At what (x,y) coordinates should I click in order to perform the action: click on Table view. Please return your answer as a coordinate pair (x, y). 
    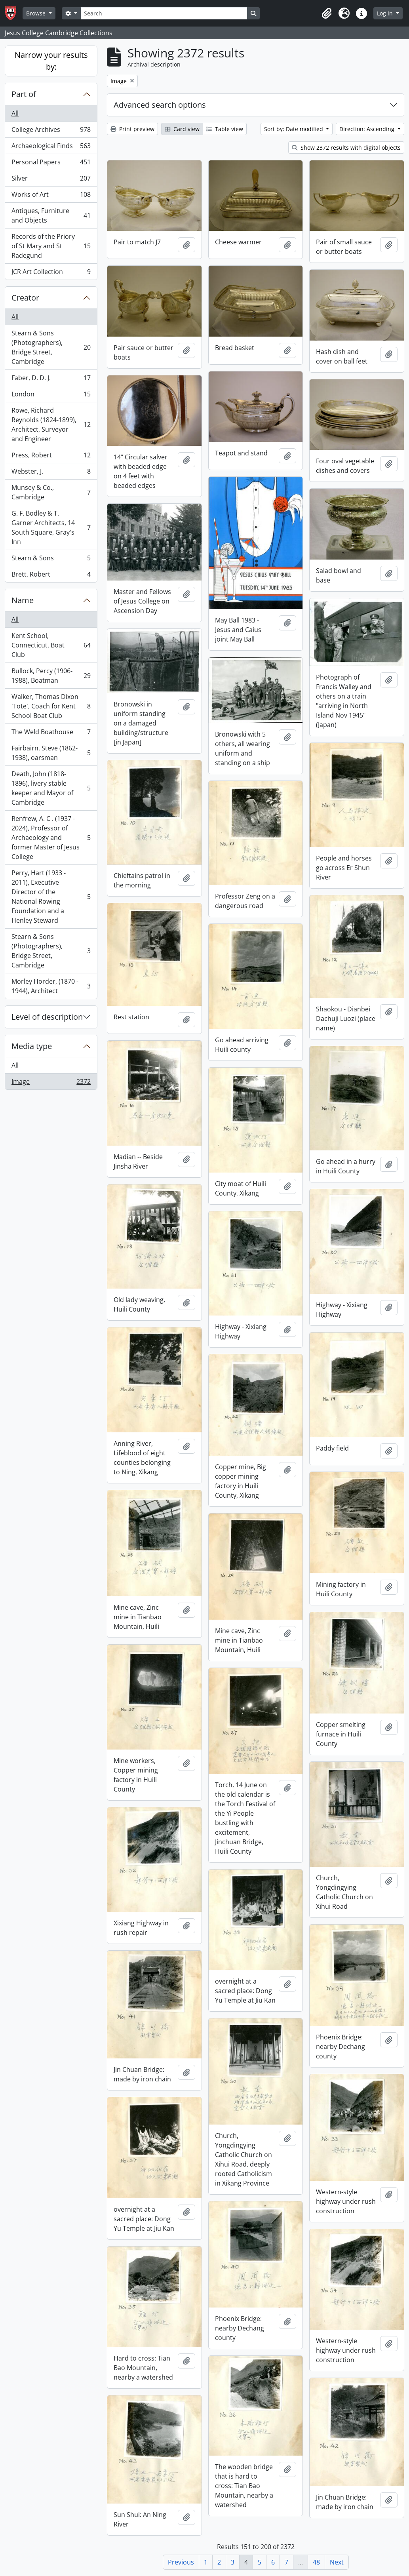
    Looking at the image, I should click on (224, 129).